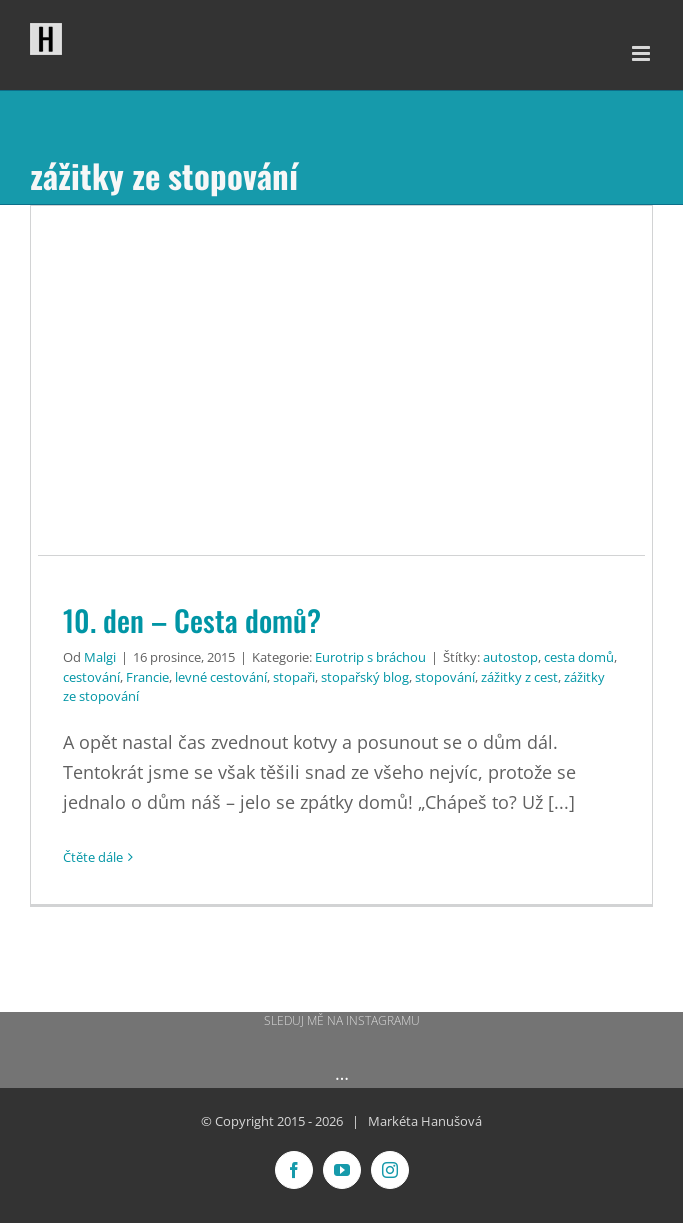 The width and height of the screenshot is (683, 1223). What do you see at coordinates (192, 619) in the screenshot?
I see `10. den – Cesta domů?` at bounding box center [192, 619].